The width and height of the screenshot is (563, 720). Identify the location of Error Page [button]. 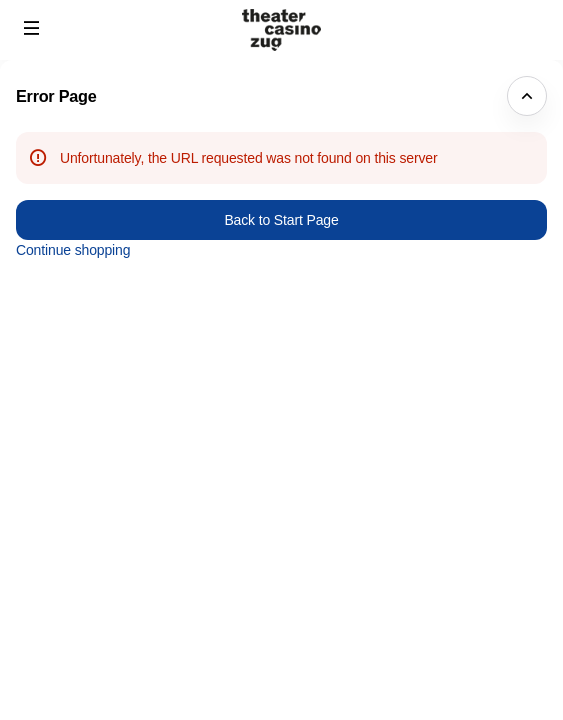
(56, 96).